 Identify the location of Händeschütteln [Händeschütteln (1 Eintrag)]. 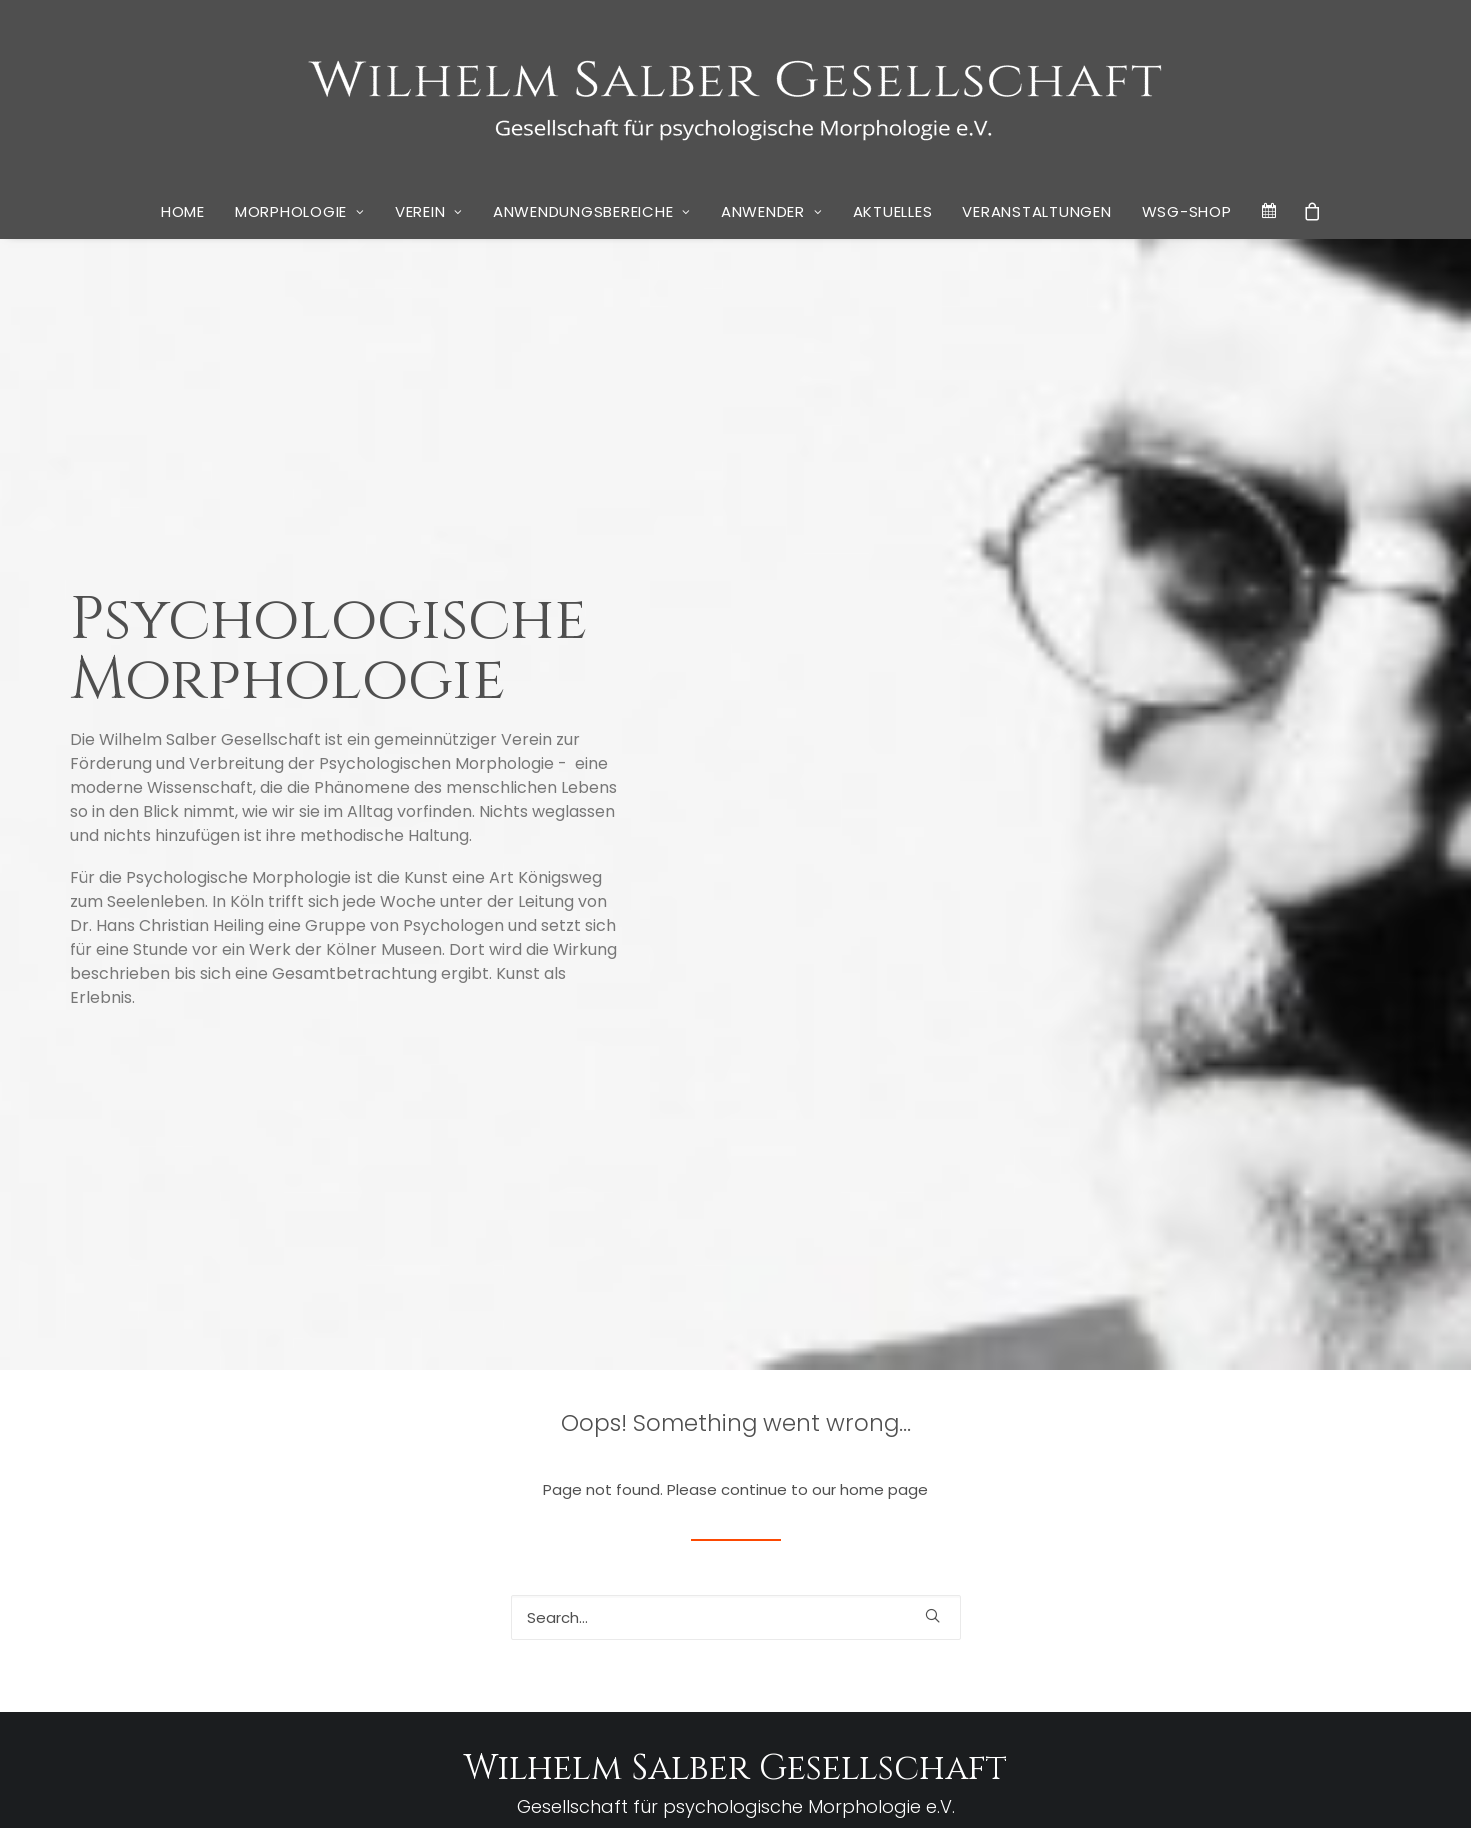
(1024, 1550).